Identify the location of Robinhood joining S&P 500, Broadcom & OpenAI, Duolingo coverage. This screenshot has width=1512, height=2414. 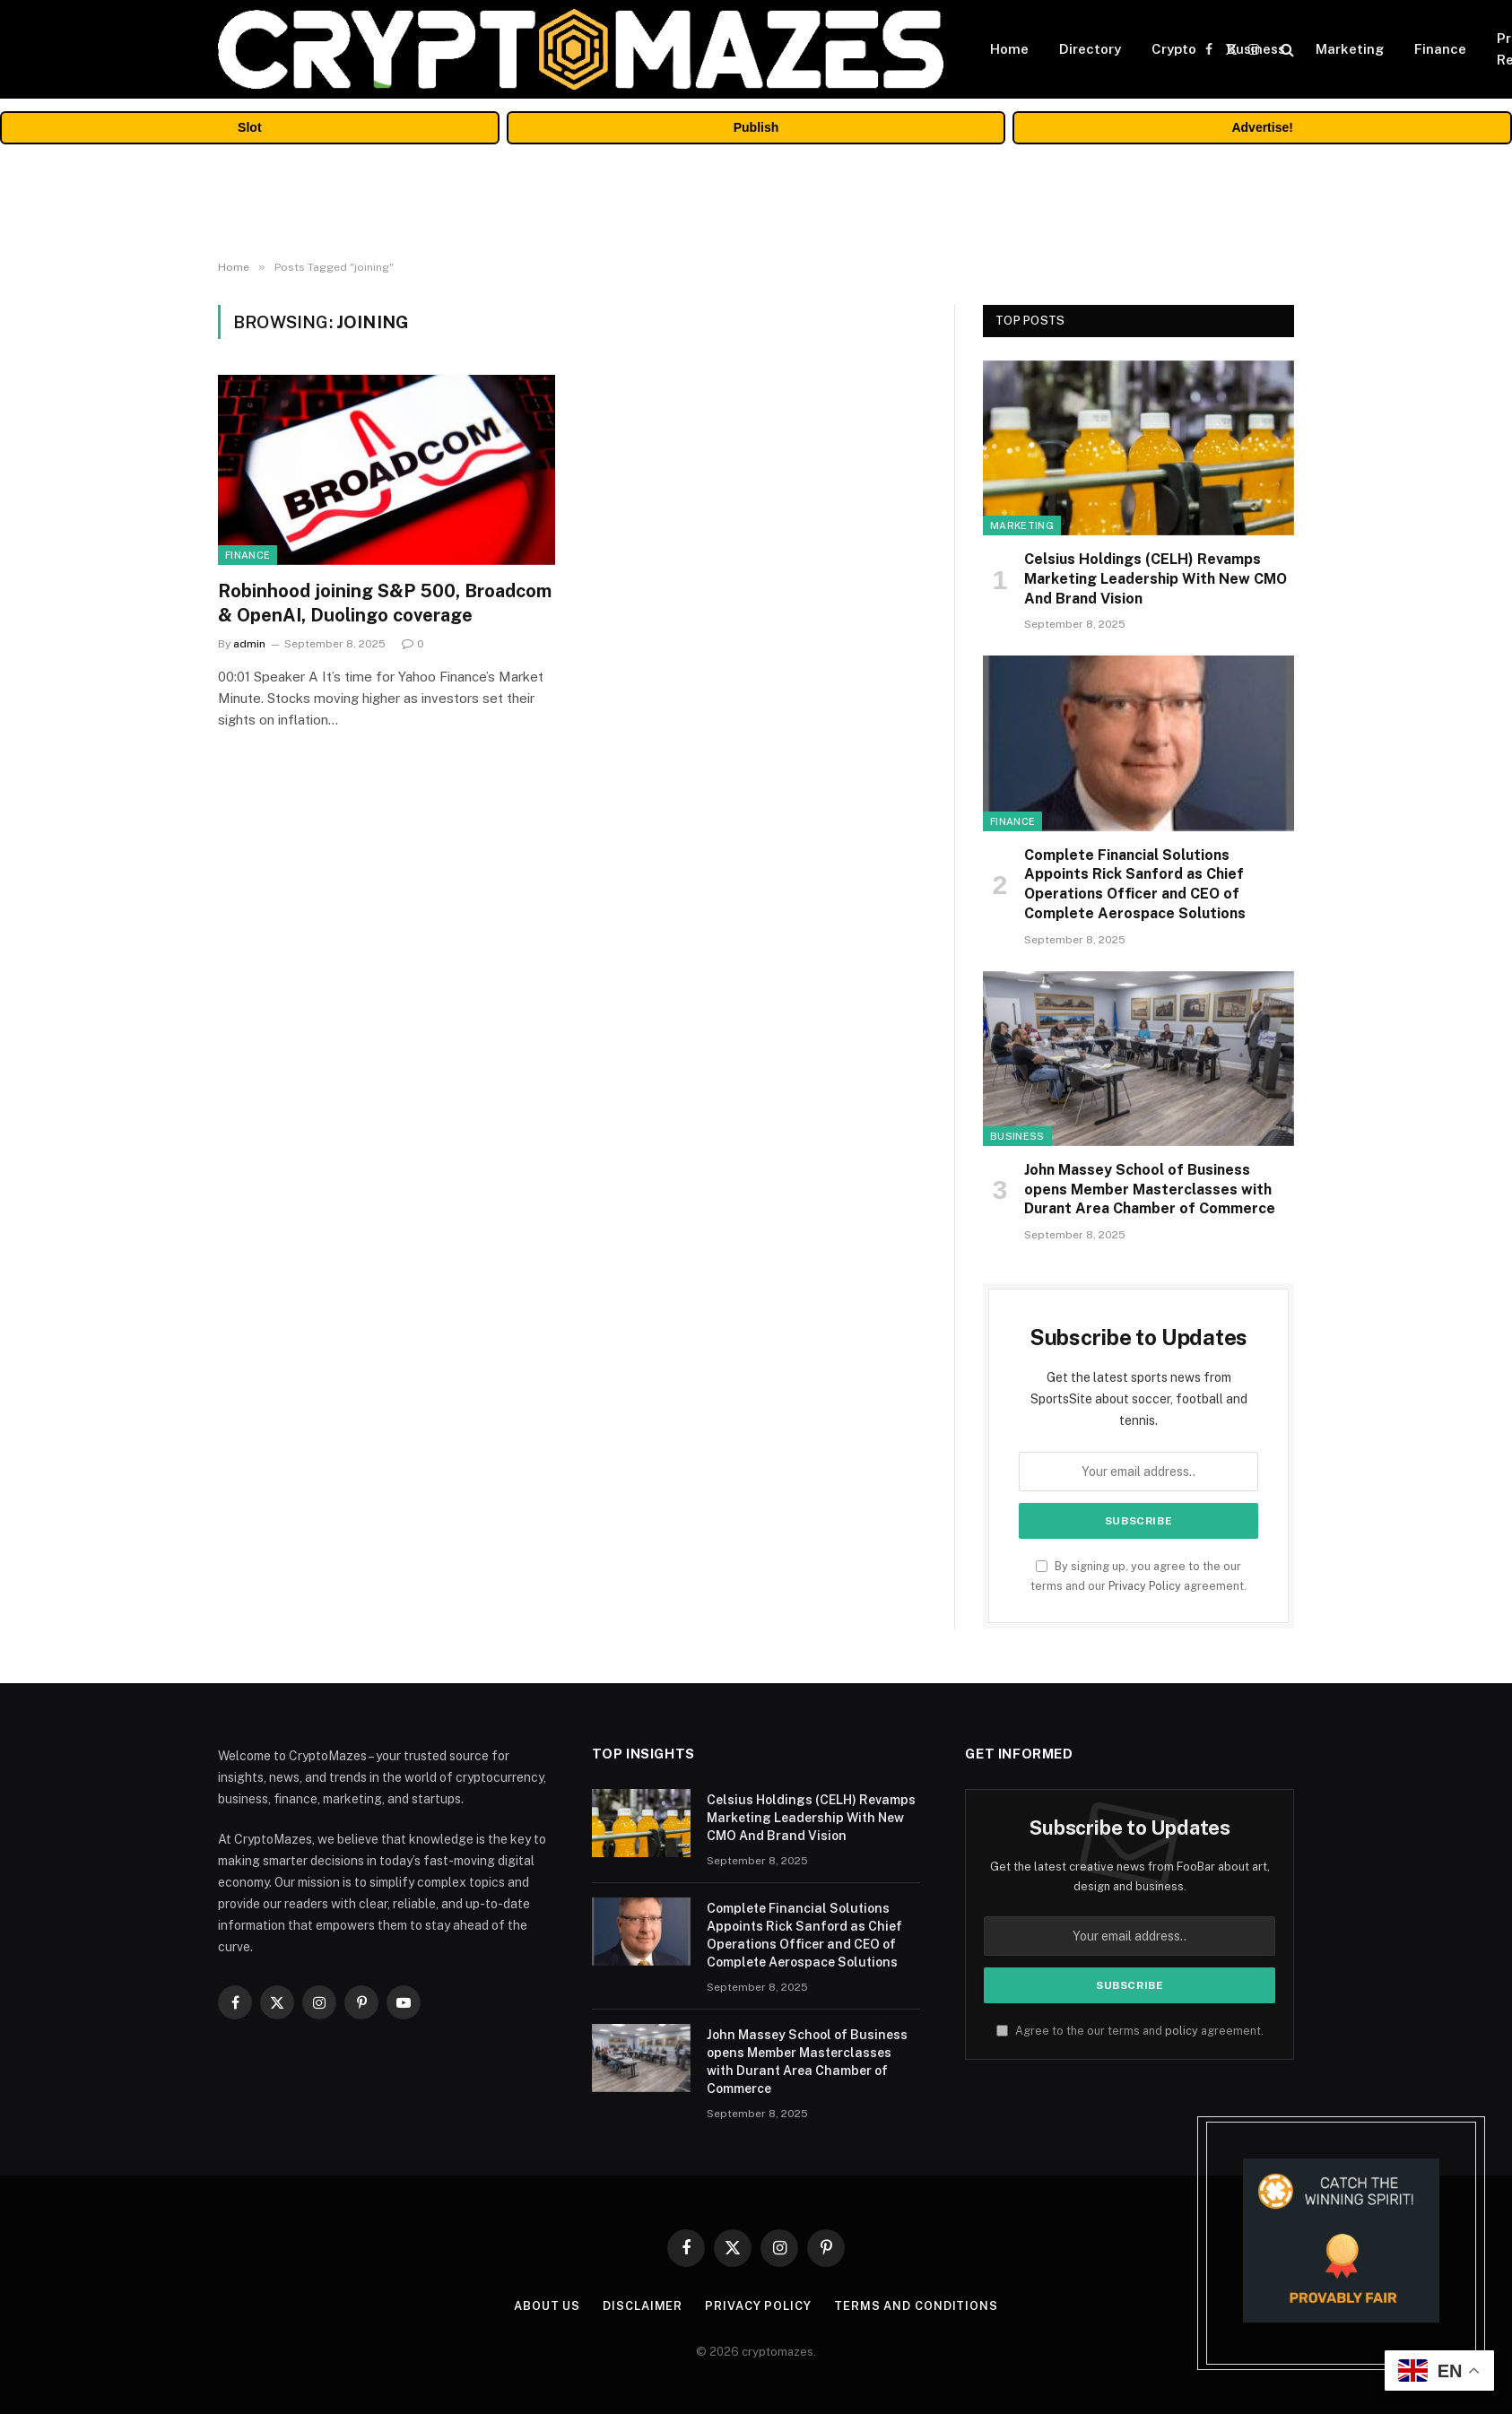
(385, 603).